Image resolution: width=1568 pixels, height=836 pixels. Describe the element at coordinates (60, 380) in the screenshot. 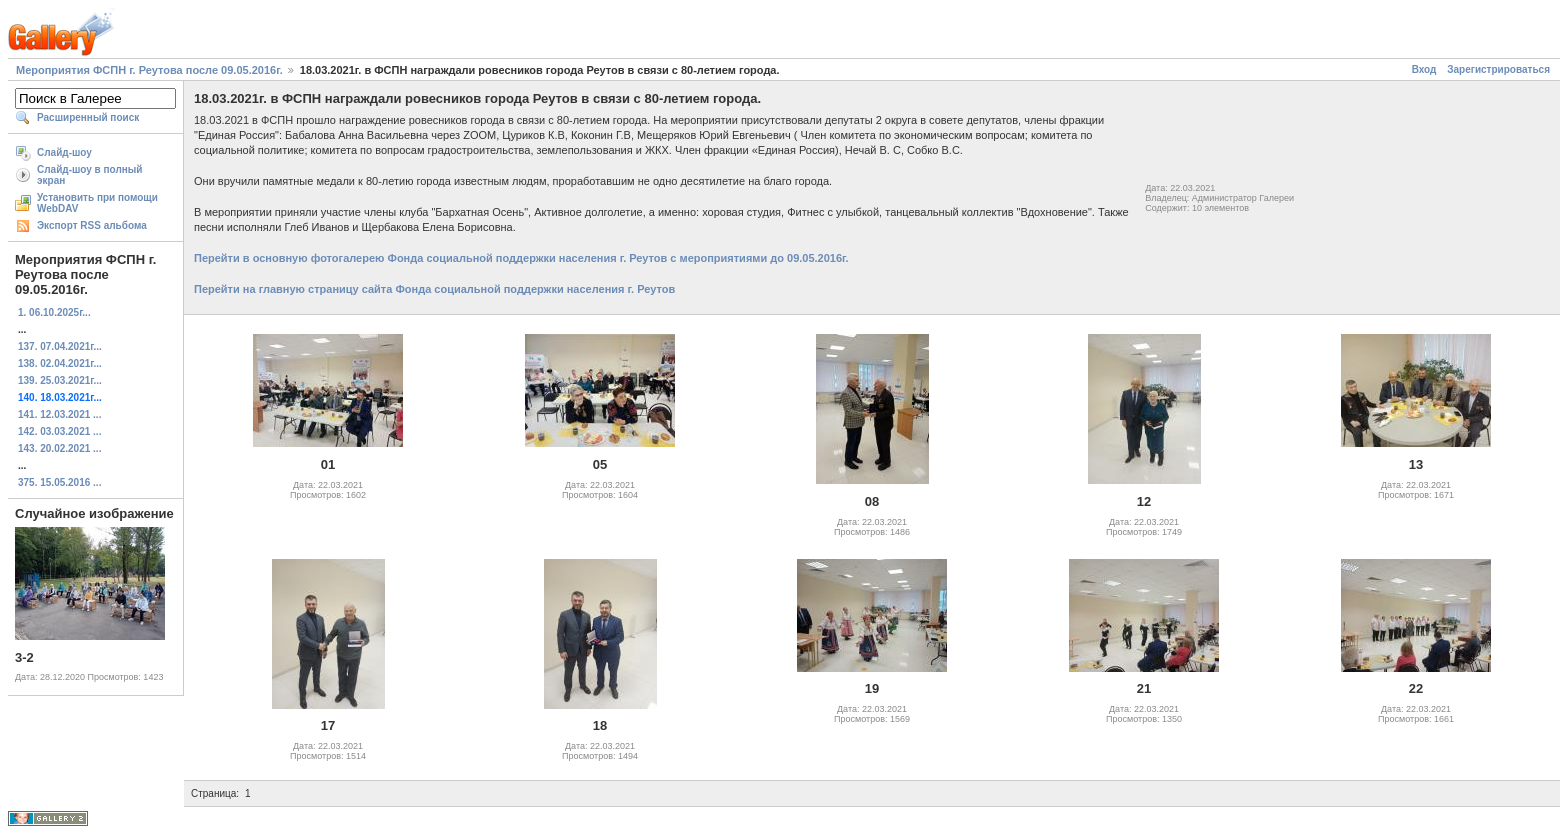

I see `139. 25.03.2021г...` at that location.